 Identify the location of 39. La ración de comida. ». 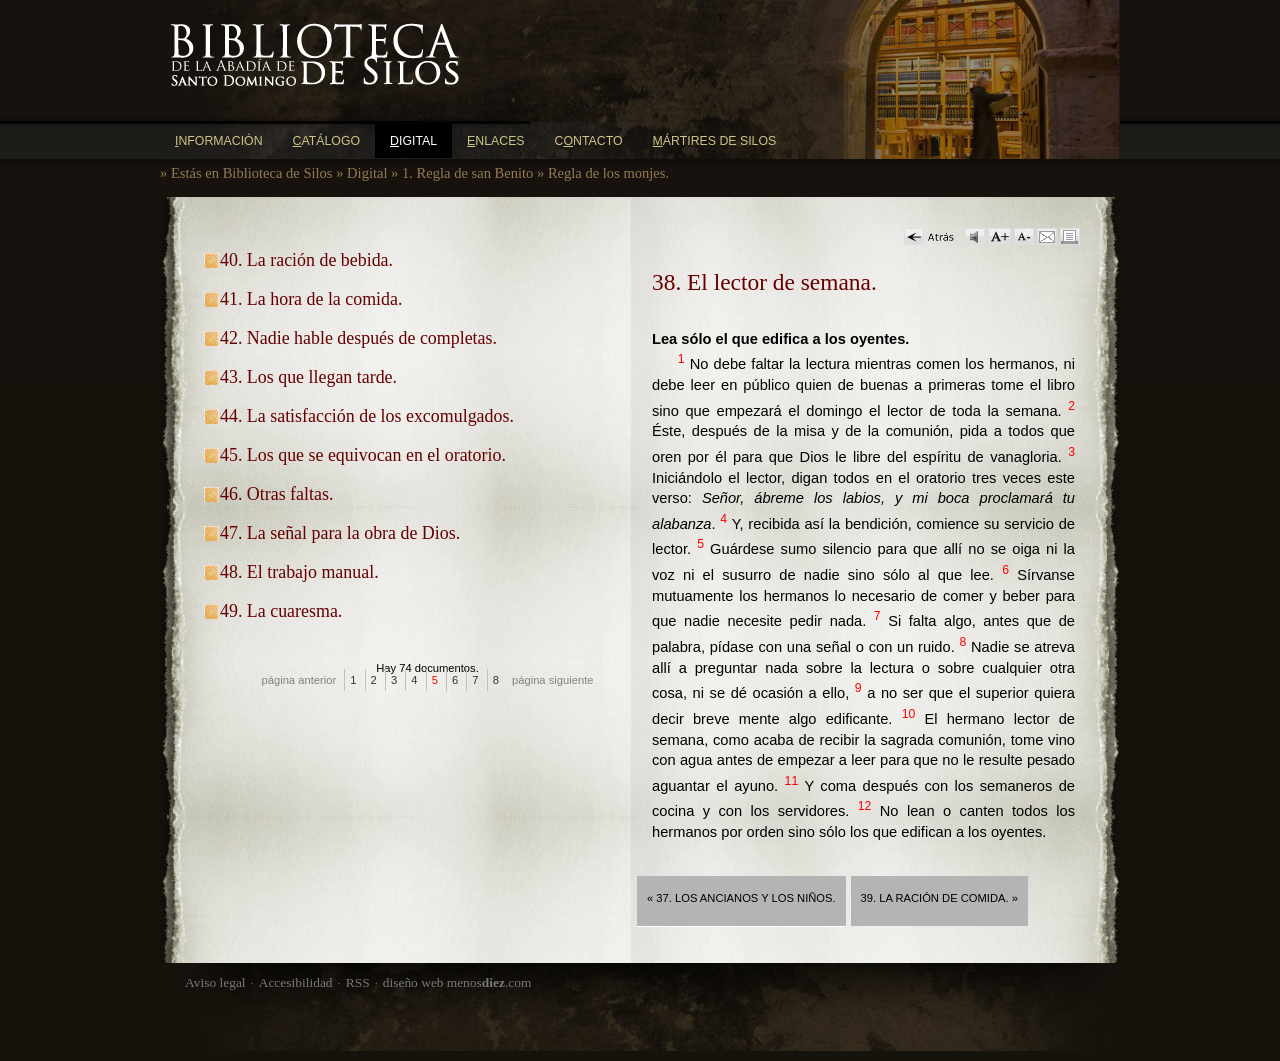
(939, 898).